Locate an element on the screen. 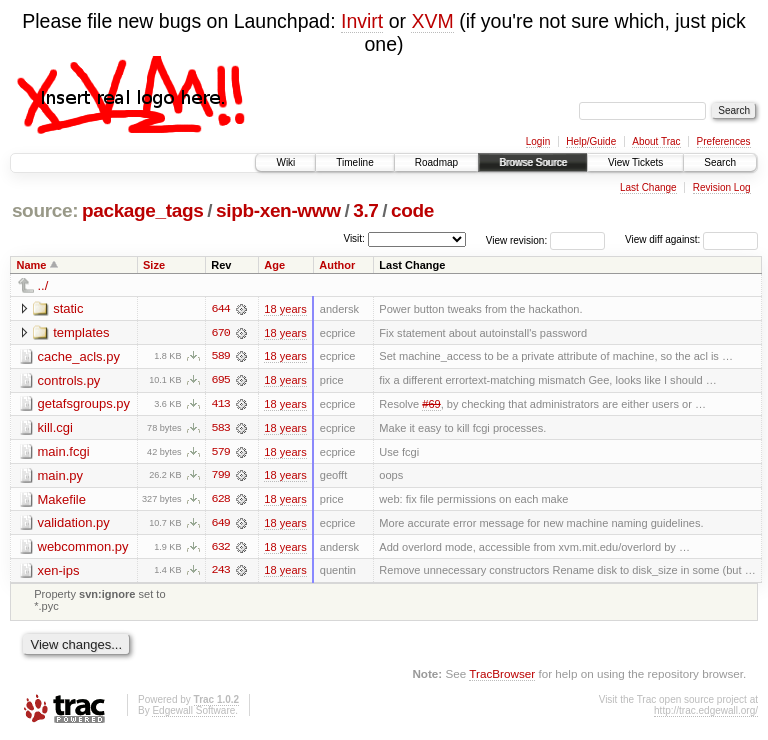  kill.cgi is located at coordinates (55, 428).